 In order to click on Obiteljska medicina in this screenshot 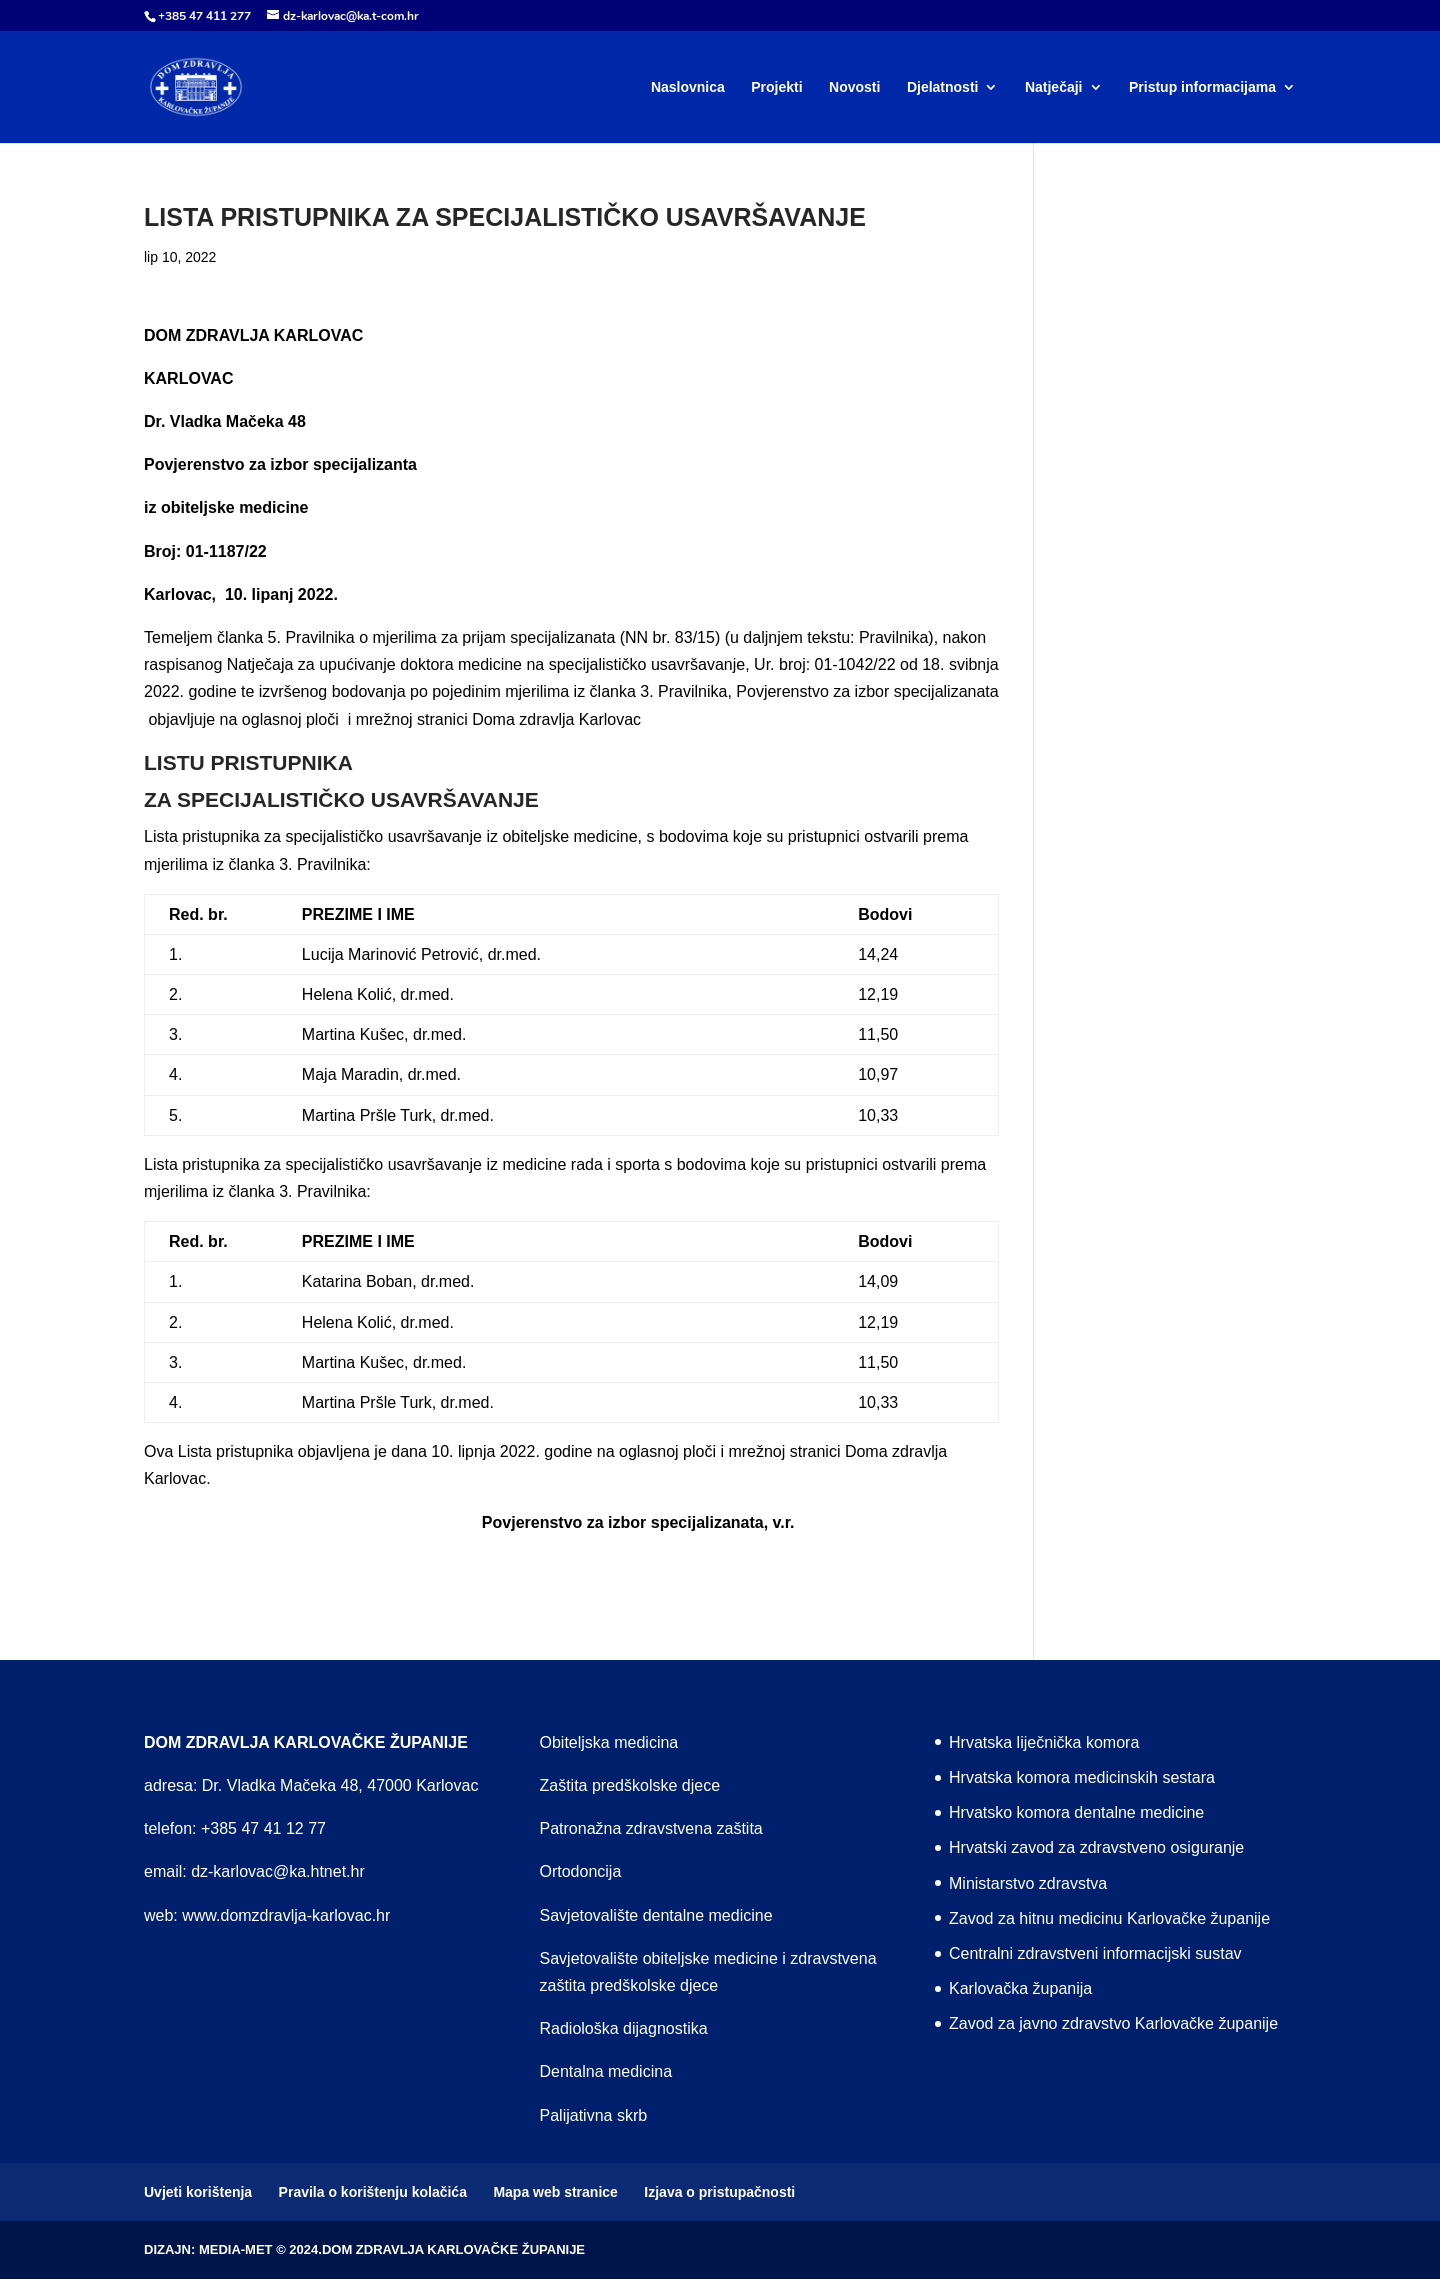, I will do `click(609, 1742)`.